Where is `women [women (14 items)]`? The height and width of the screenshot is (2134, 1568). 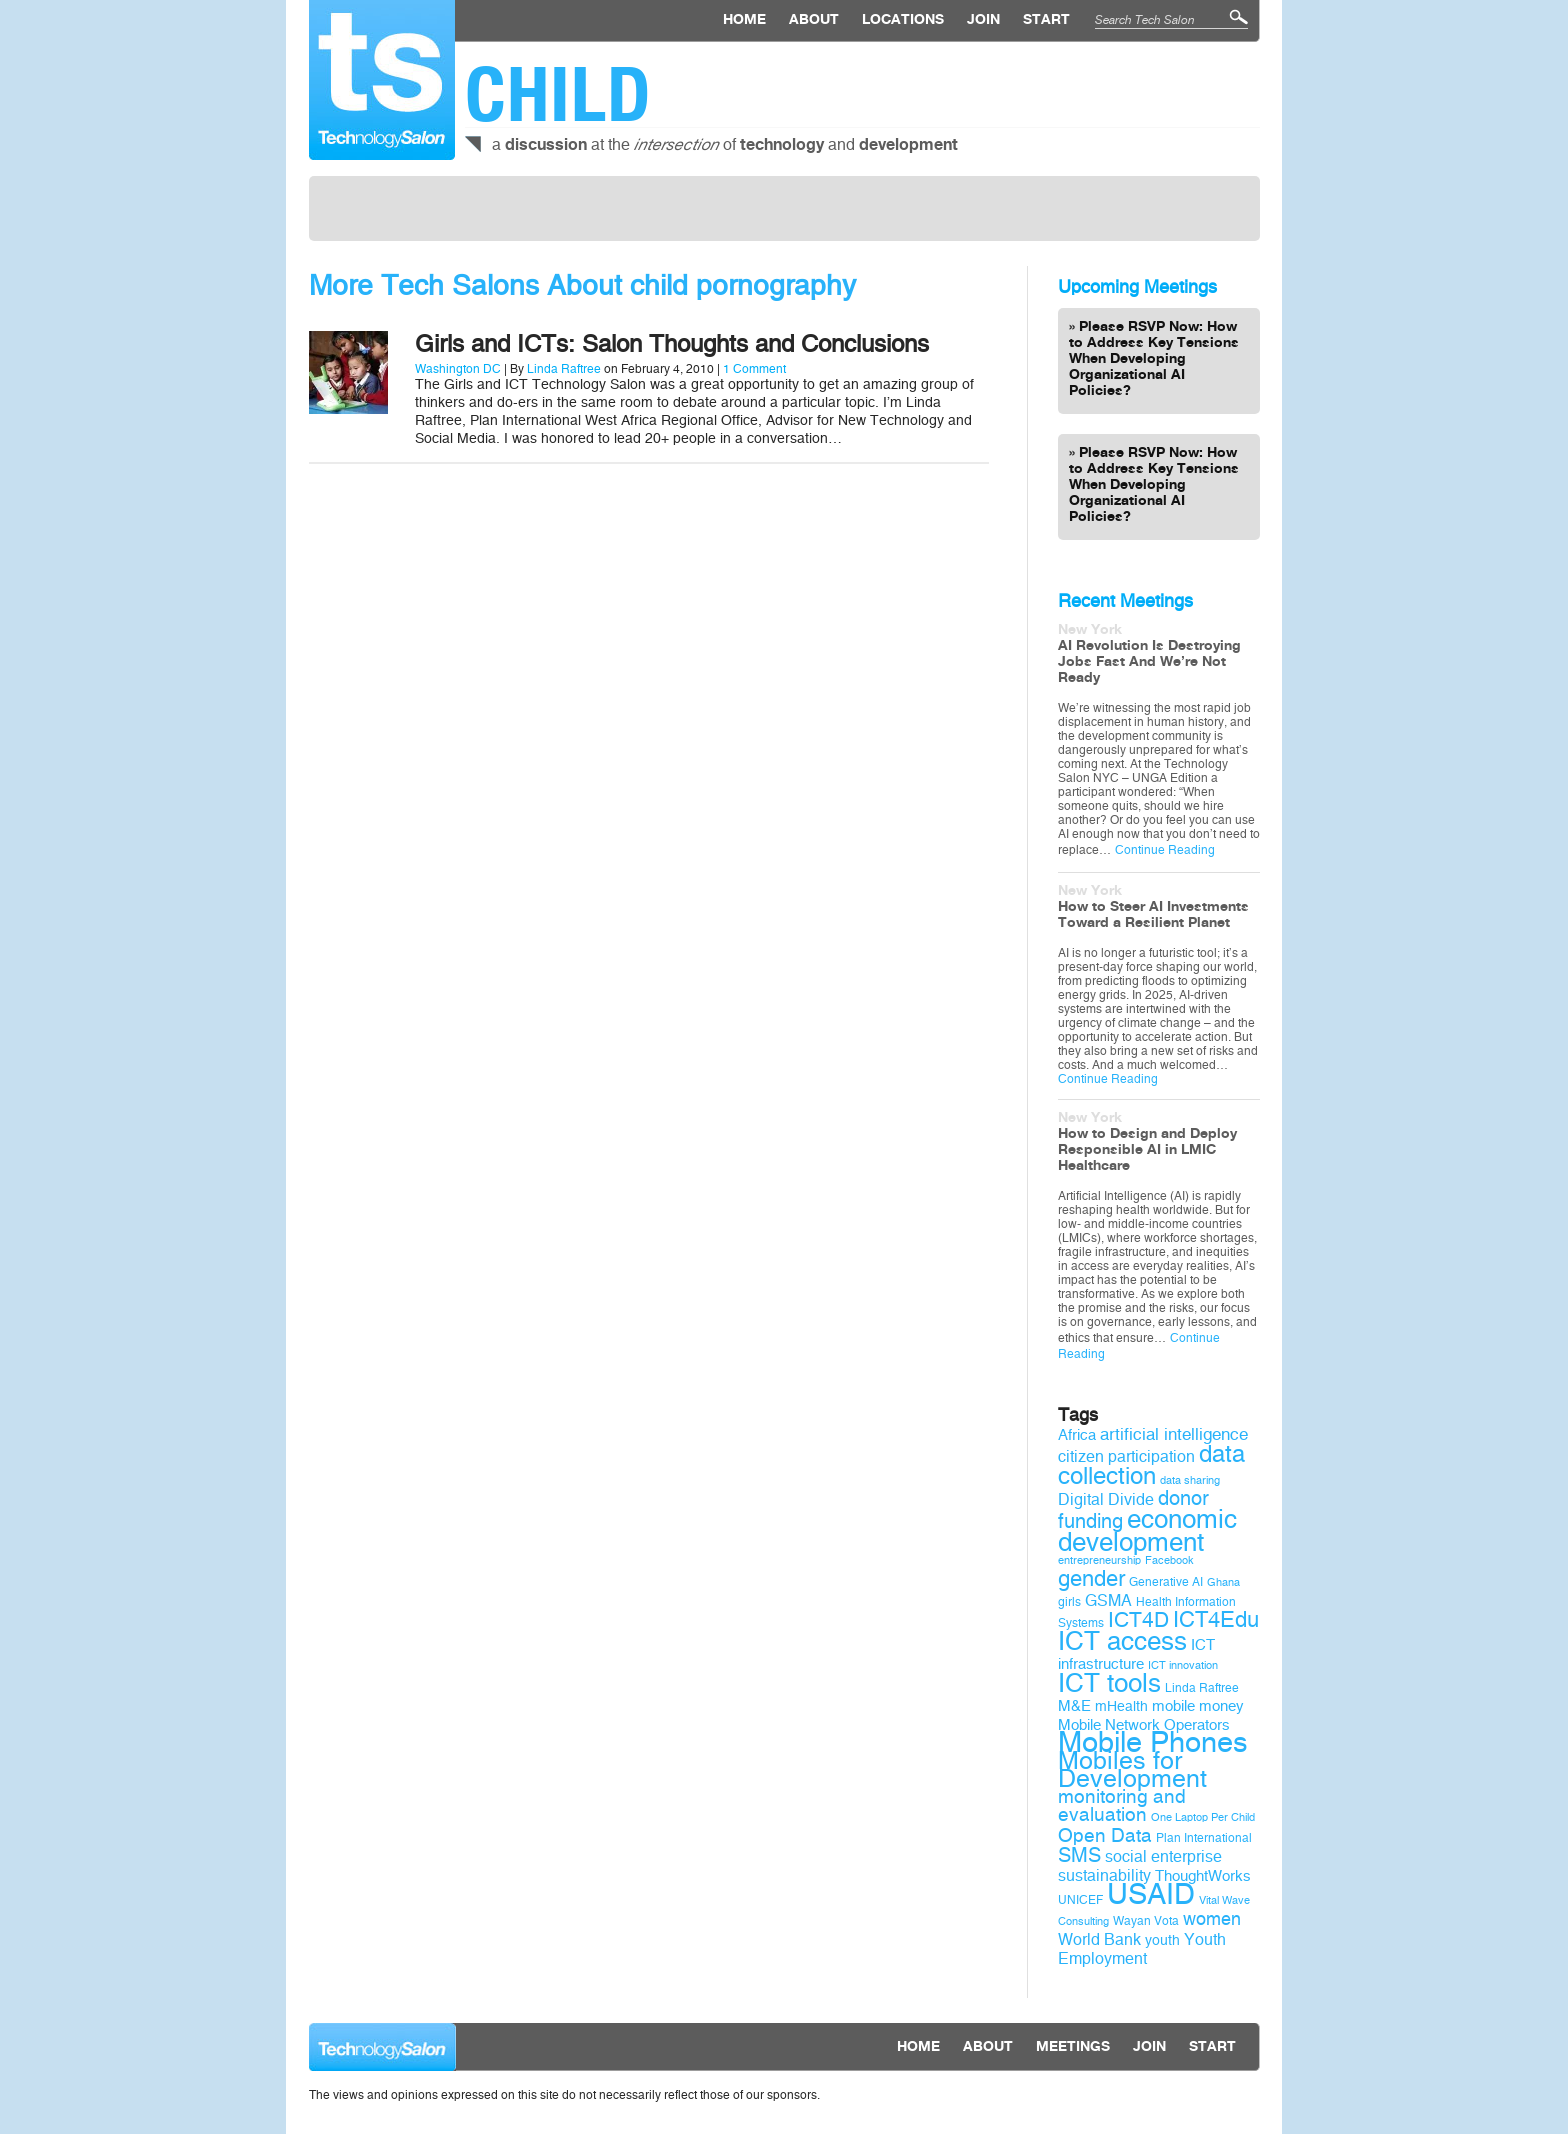
women [women (14 items)] is located at coordinates (1212, 1919).